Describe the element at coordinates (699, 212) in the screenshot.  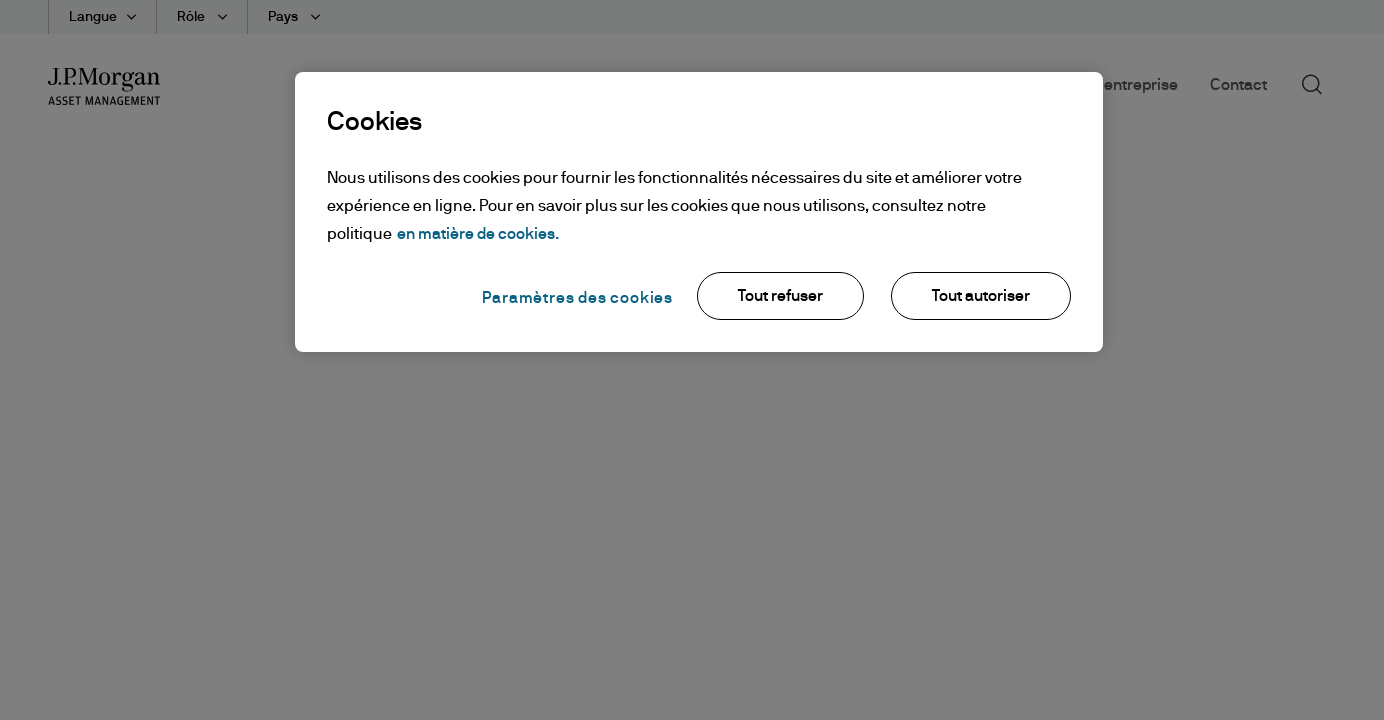
I see `[region]` at that location.